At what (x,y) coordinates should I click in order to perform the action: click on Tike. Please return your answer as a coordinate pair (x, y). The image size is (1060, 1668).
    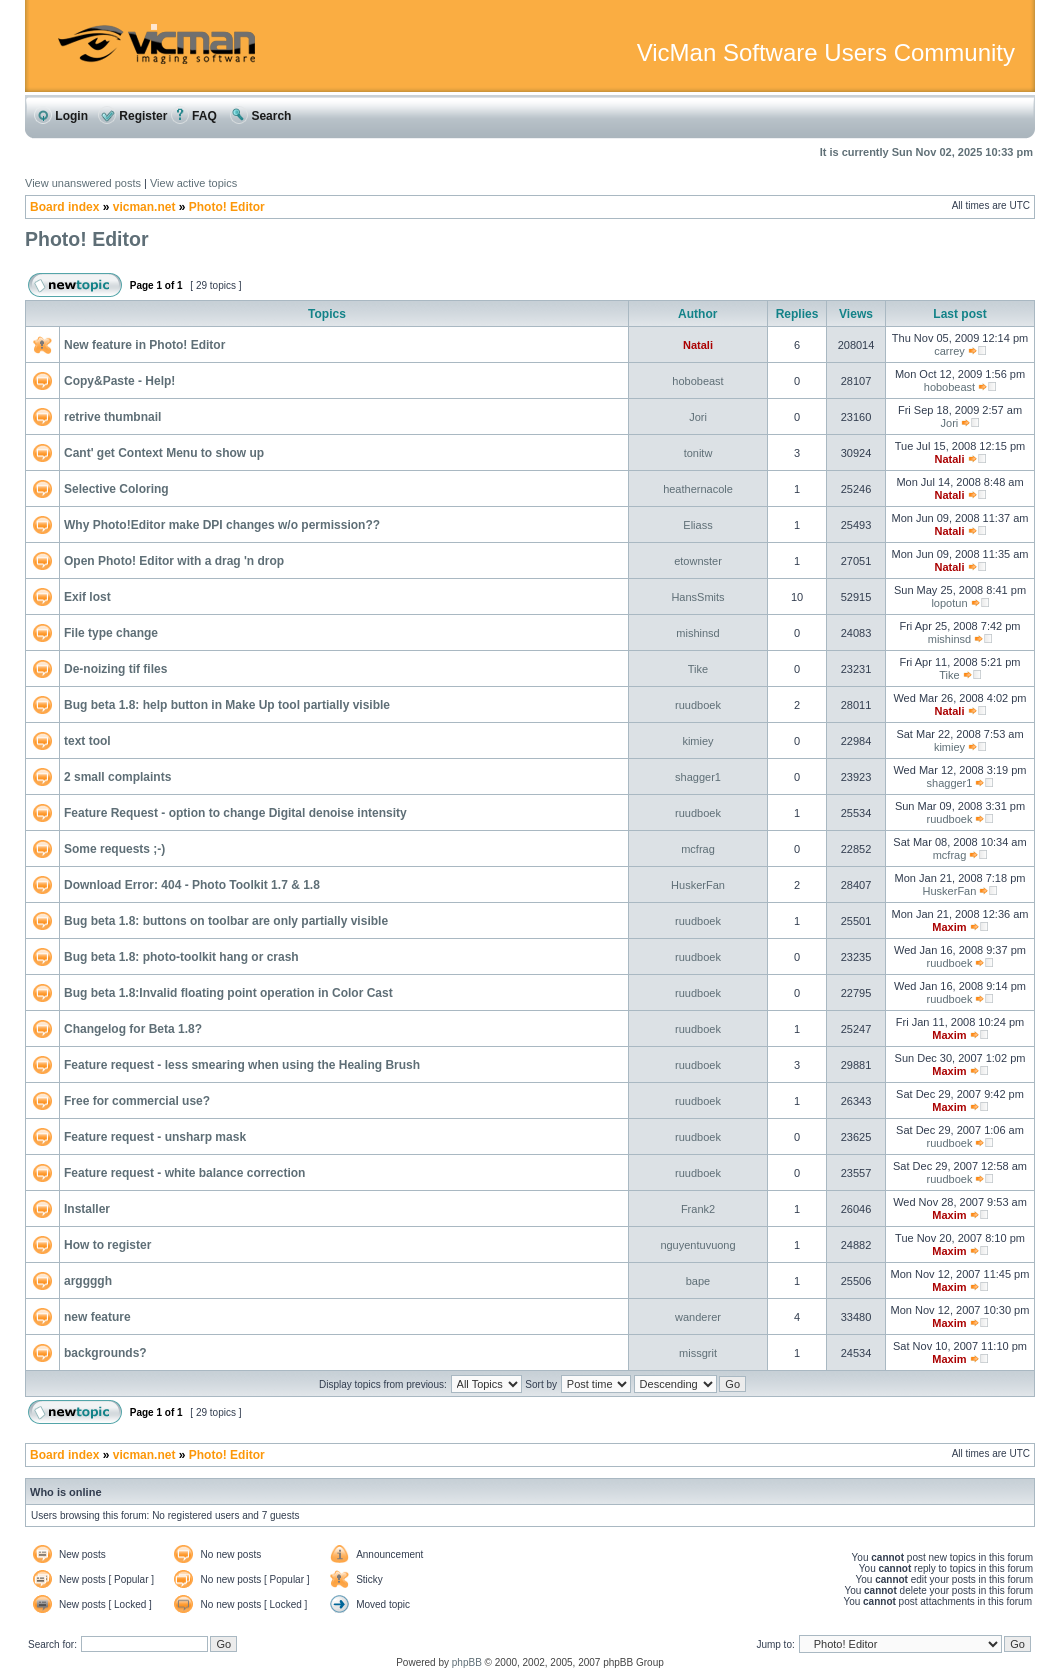
    Looking at the image, I should click on (698, 669).